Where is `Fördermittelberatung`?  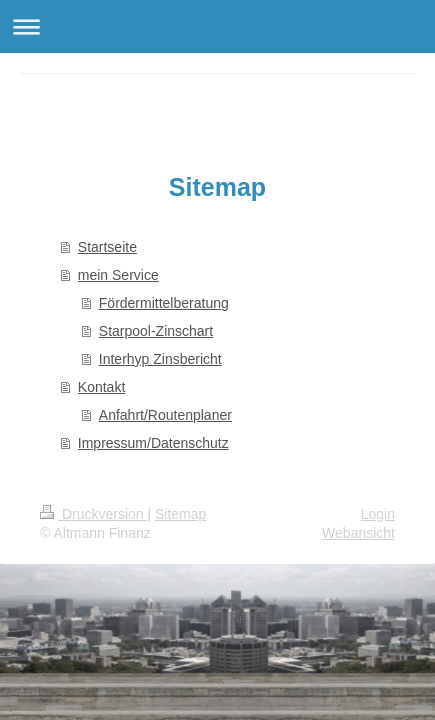
Fördermittelberatung is located at coordinates (164, 303).